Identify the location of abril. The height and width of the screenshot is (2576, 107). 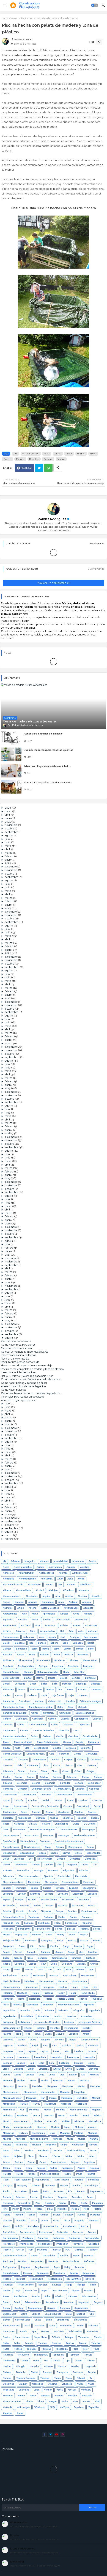
(7, 814).